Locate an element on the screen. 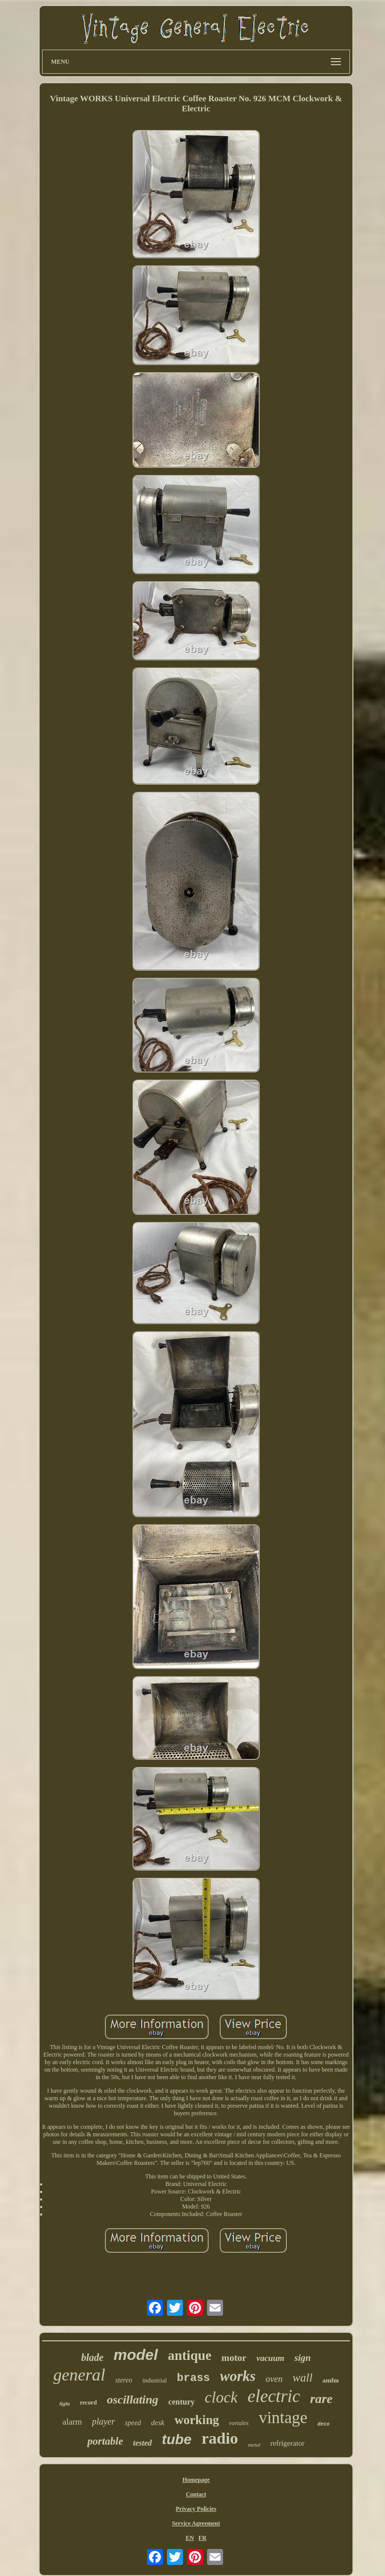 This screenshot has width=385, height=2576. works is located at coordinates (238, 2376).